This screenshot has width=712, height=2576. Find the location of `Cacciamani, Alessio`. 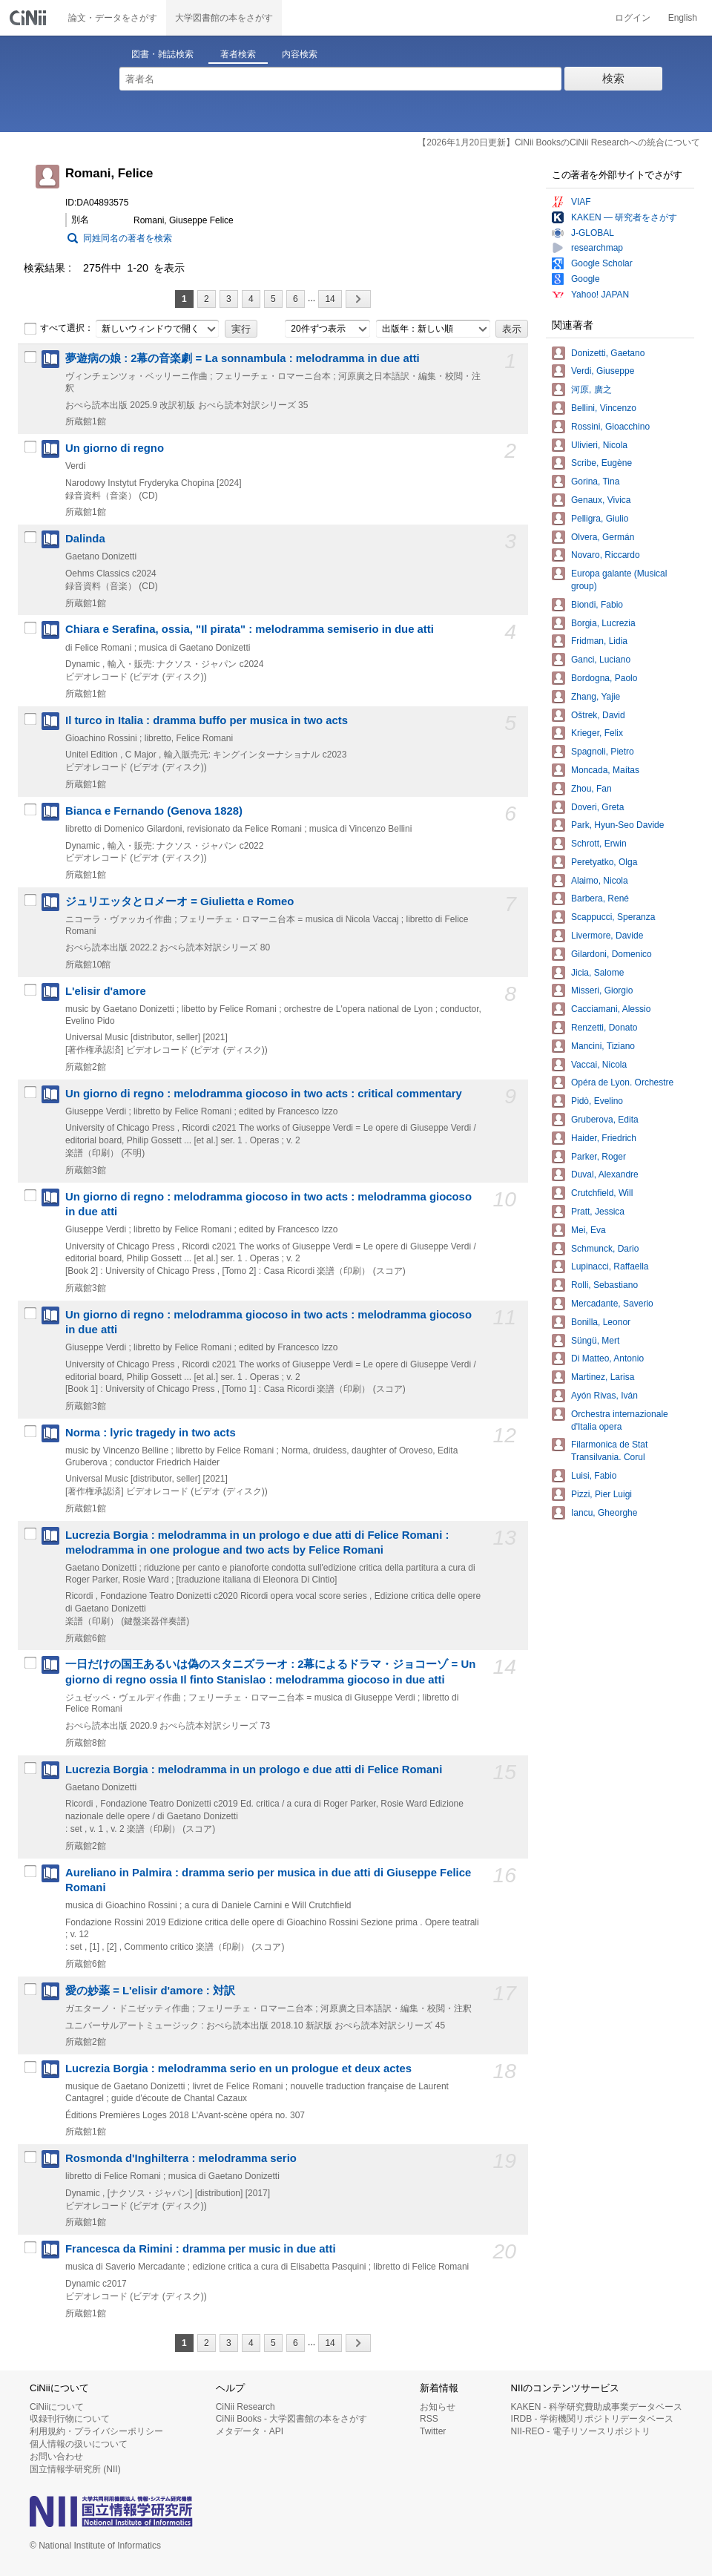

Cacciamani, Alessio is located at coordinates (610, 1009).